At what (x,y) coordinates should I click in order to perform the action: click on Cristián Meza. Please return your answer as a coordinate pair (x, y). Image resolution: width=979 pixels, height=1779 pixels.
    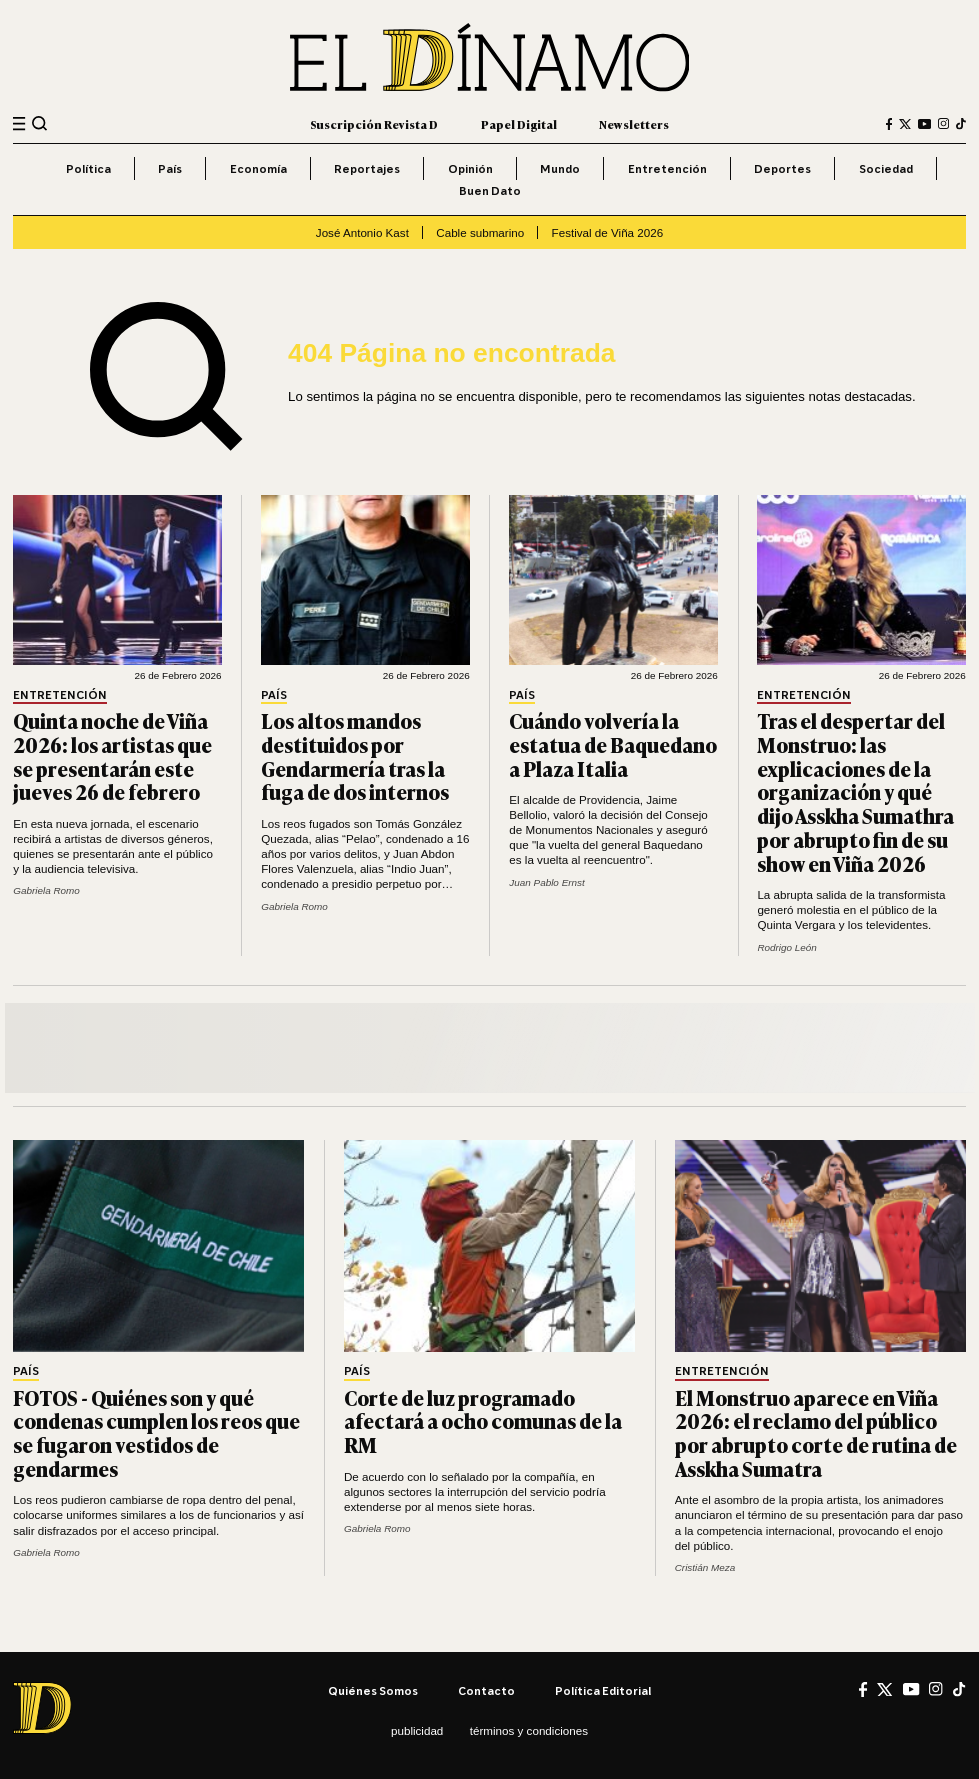
    Looking at the image, I should click on (705, 1567).